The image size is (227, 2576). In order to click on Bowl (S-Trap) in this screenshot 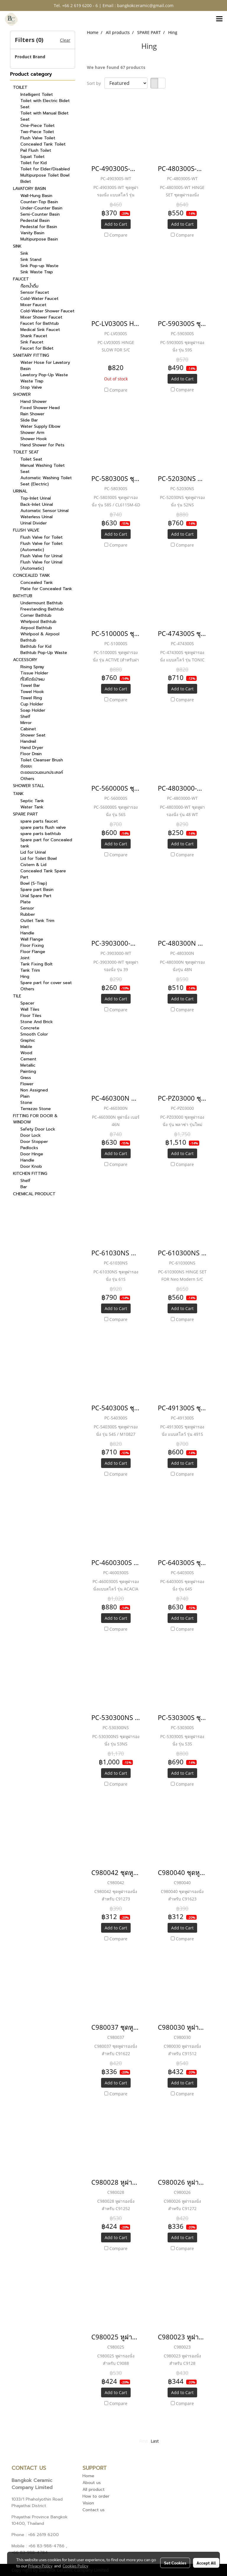, I will do `click(33, 883)`.